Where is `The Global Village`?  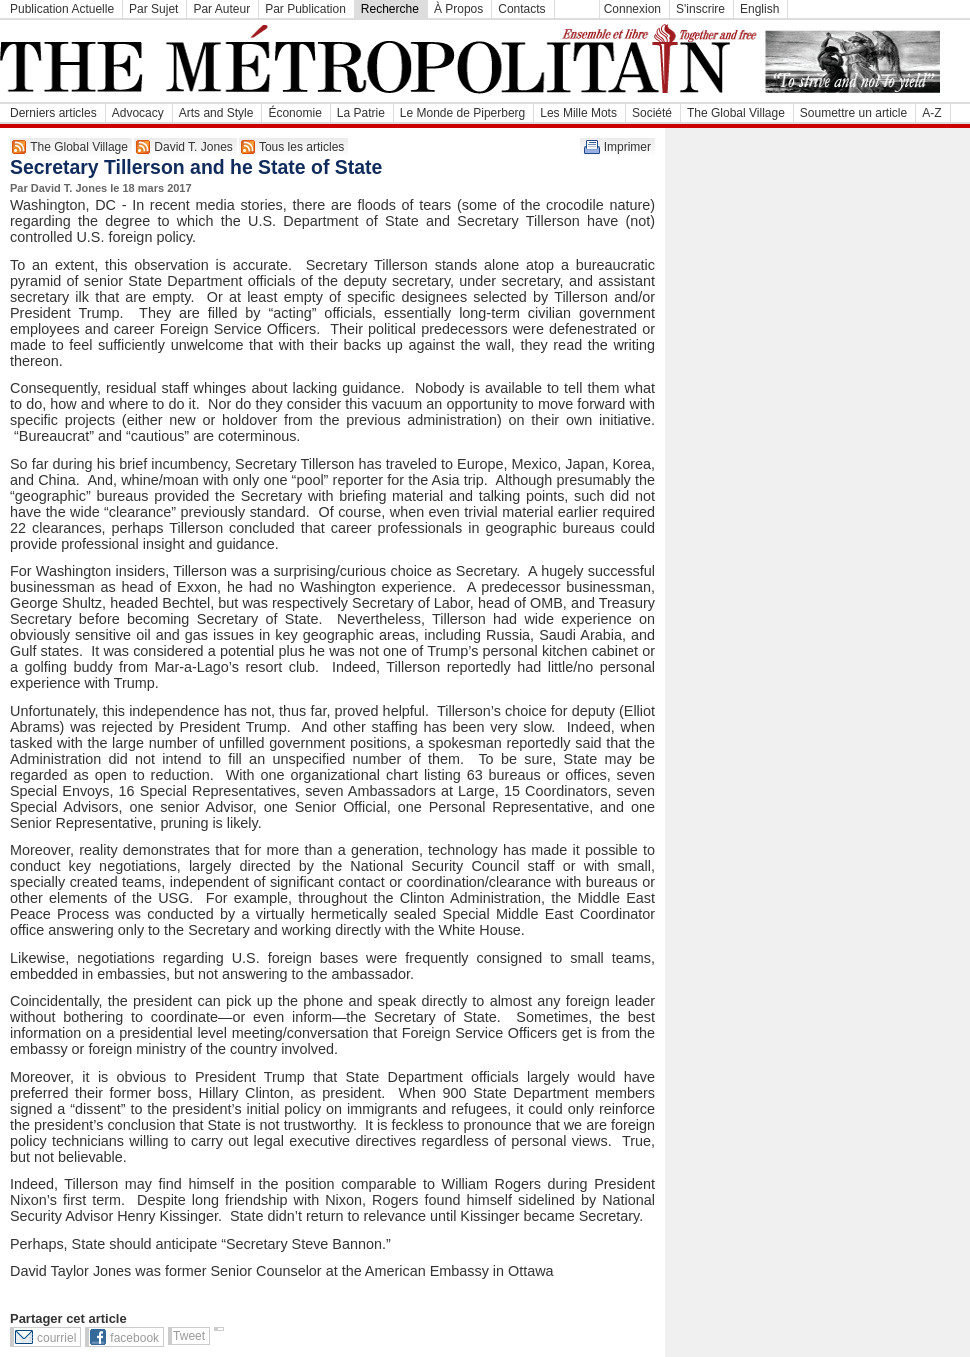 The Global Village is located at coordinates (736, 113).